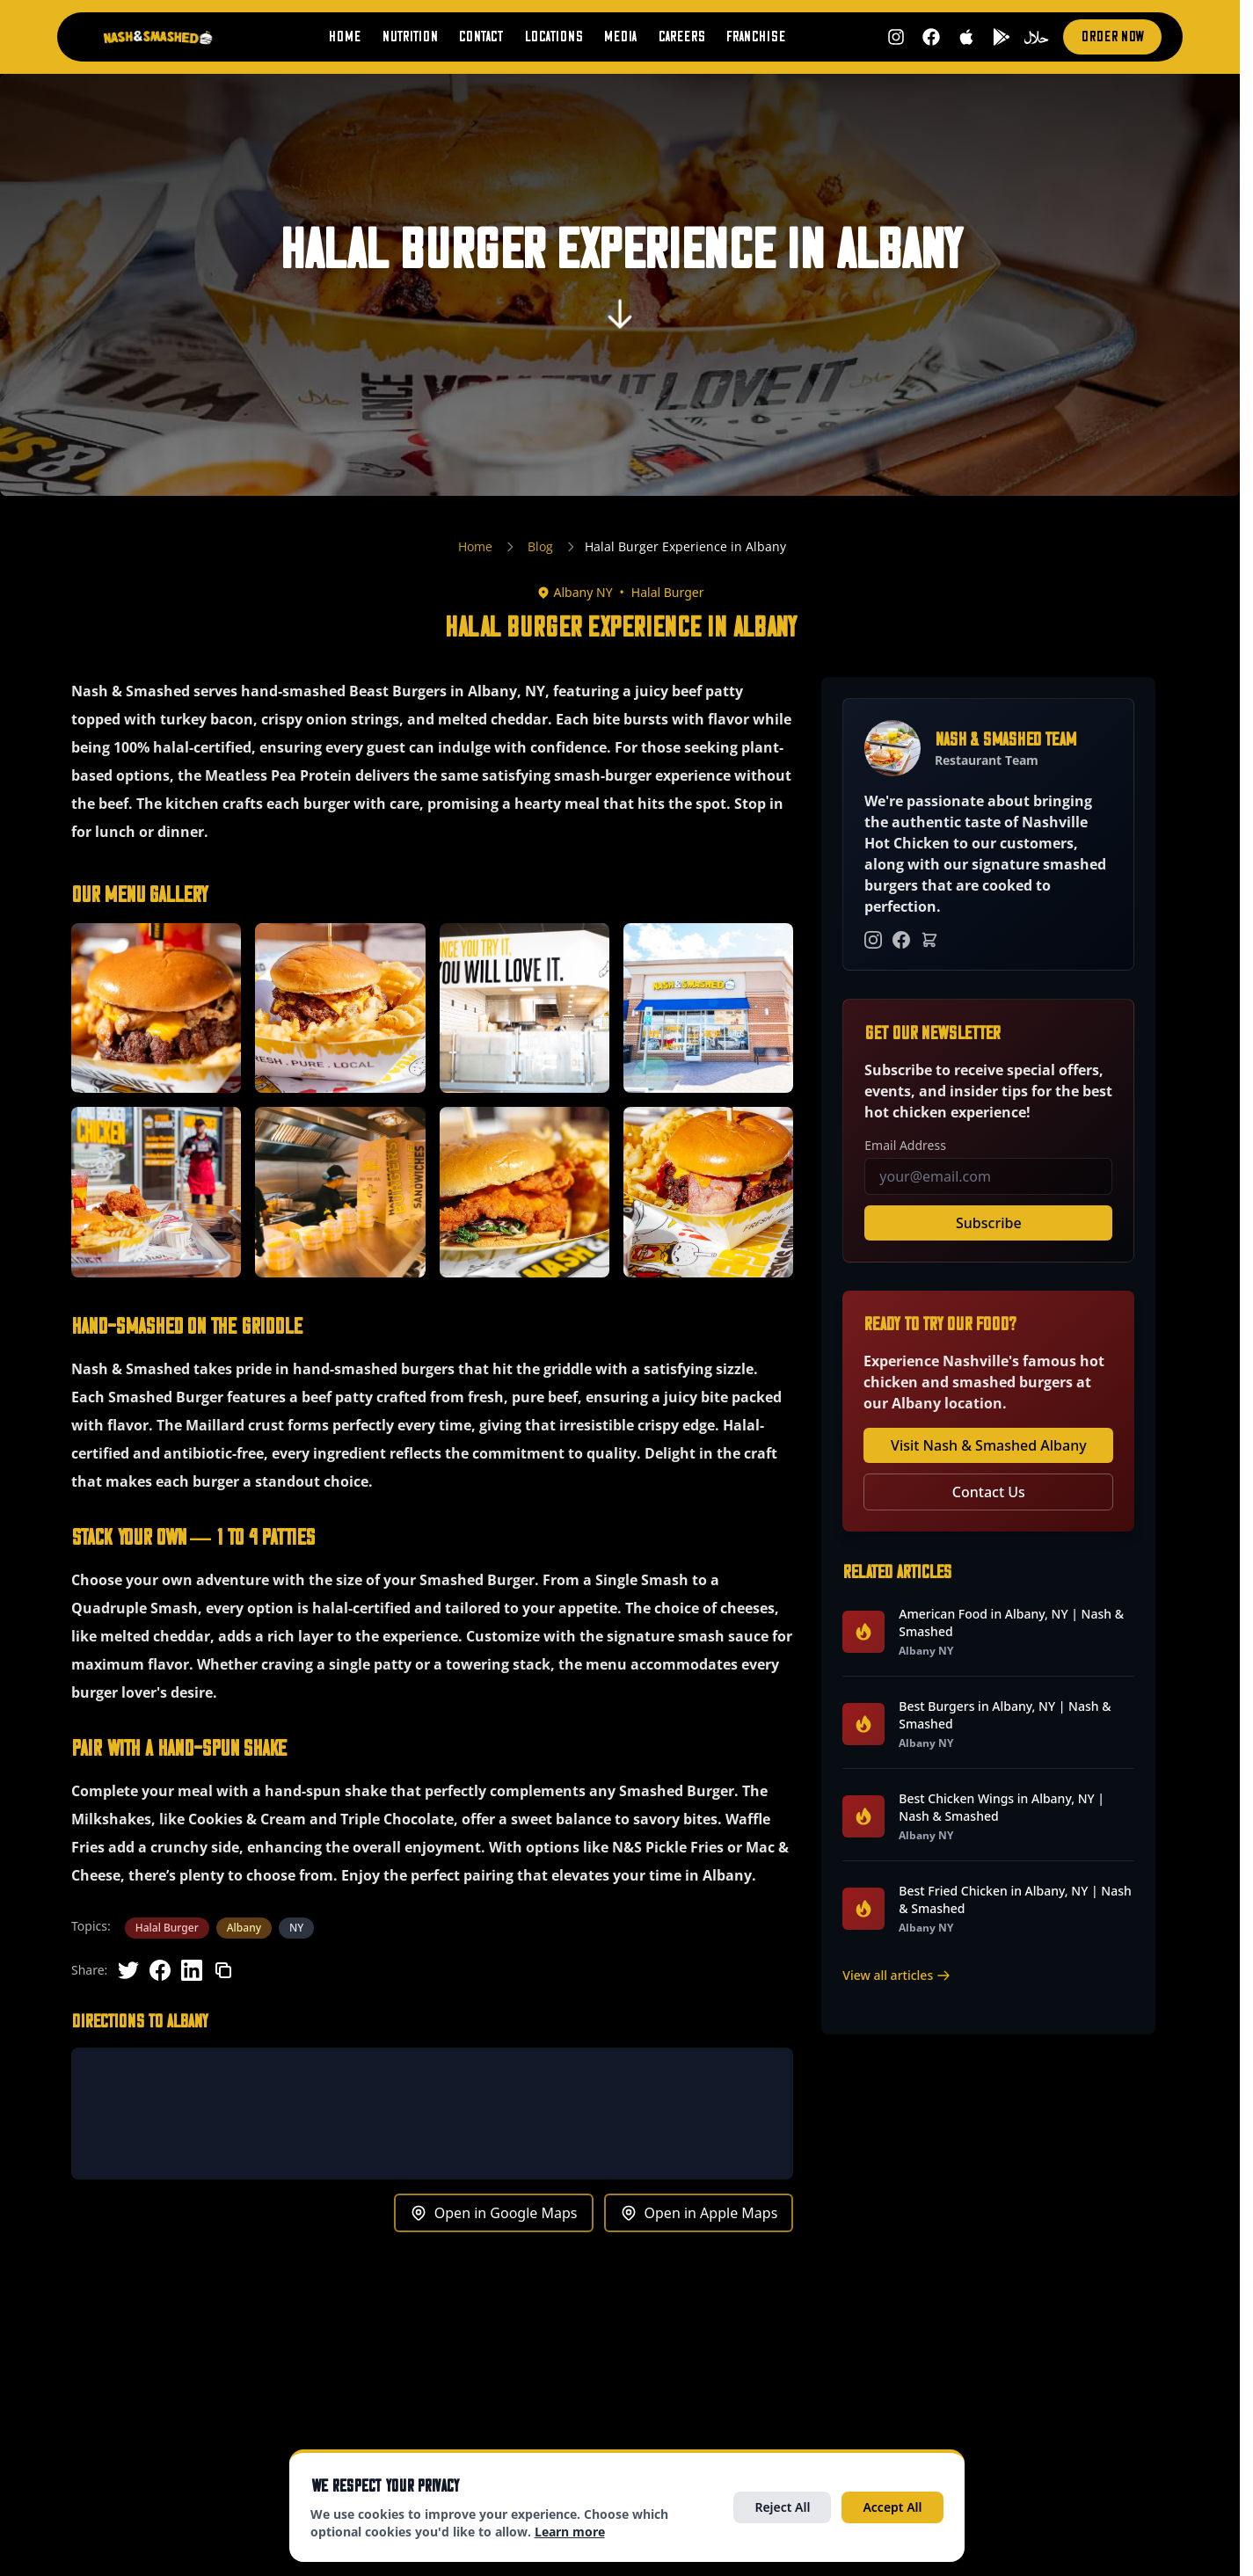 Image resolution: width=1253 pixels, height=2576 pixels. I want to click on Accept All [Accept all cookies], so click(892, 2507).